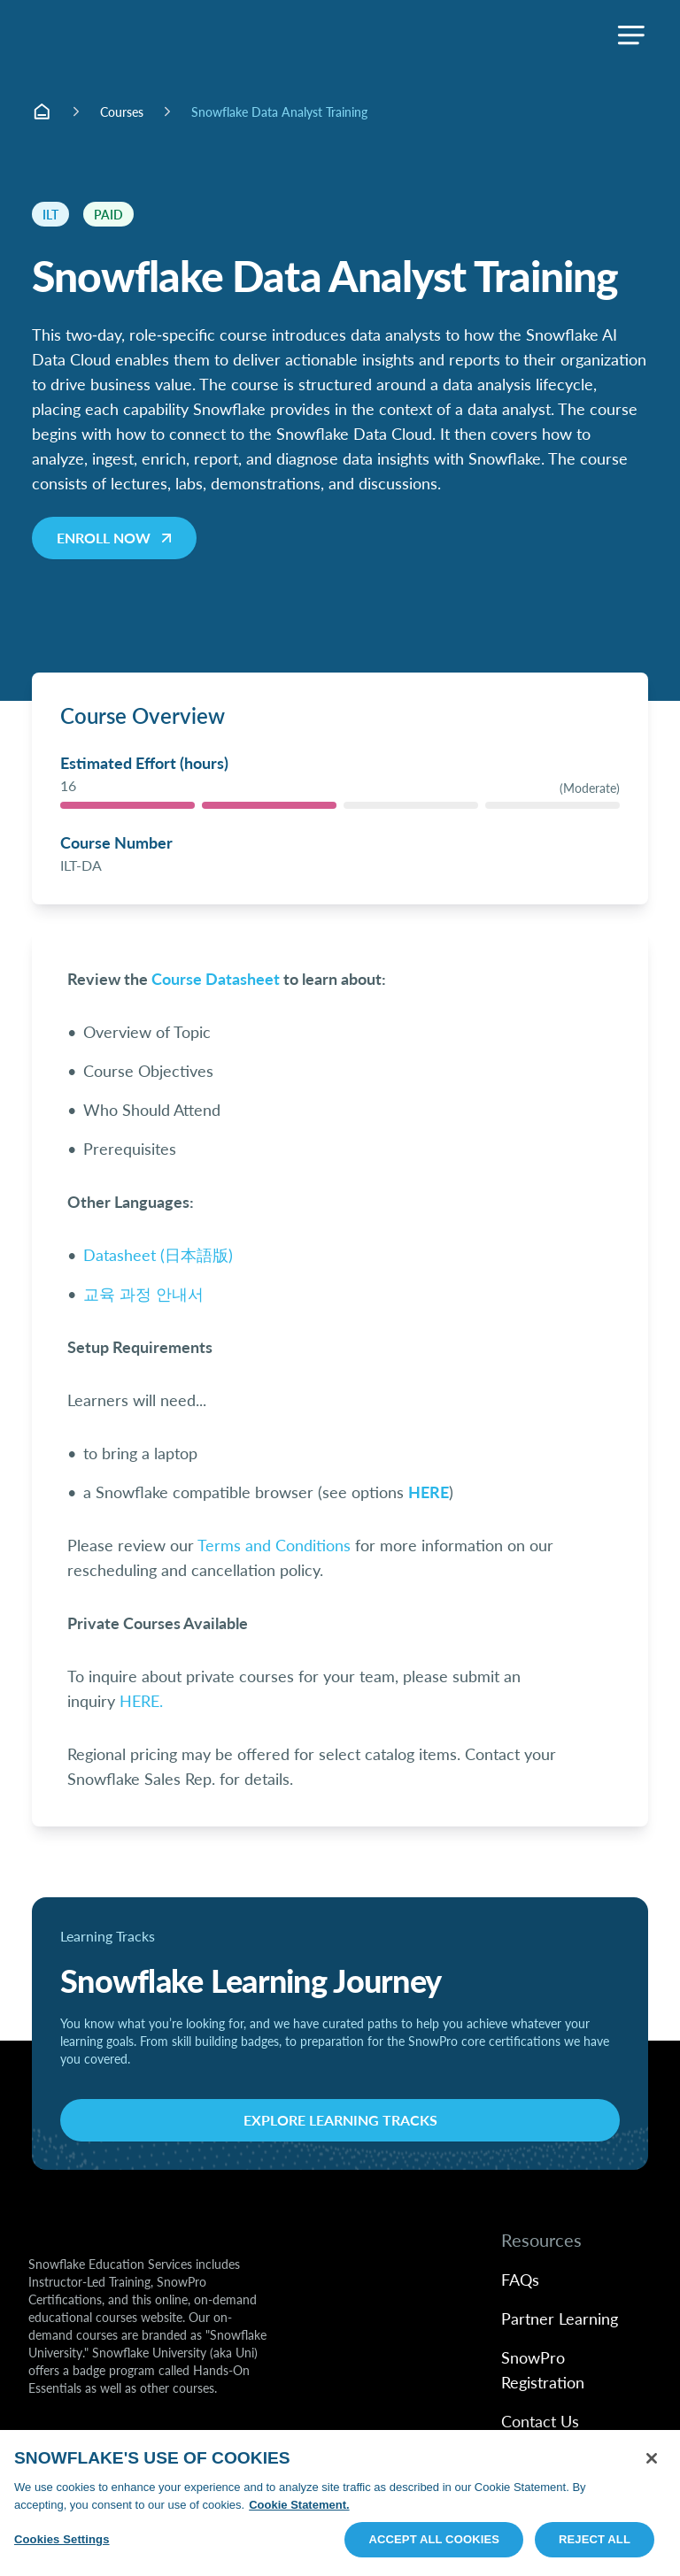 This screenshot has width=680, height=2576. I want to click on Enroll now, so click(116, 538).